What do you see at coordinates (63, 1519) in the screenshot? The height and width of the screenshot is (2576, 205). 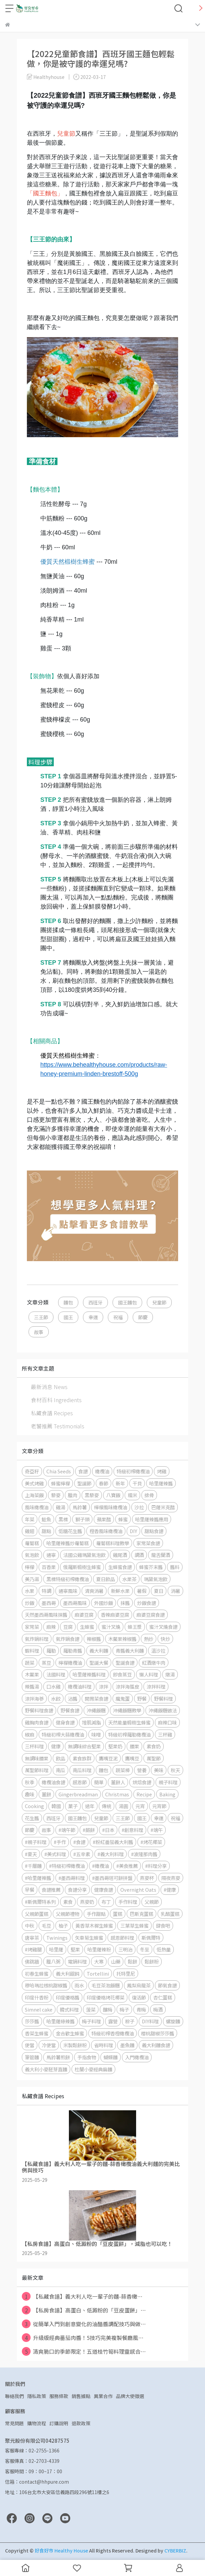 I see `黑標` at bounding box center [63, 1519].